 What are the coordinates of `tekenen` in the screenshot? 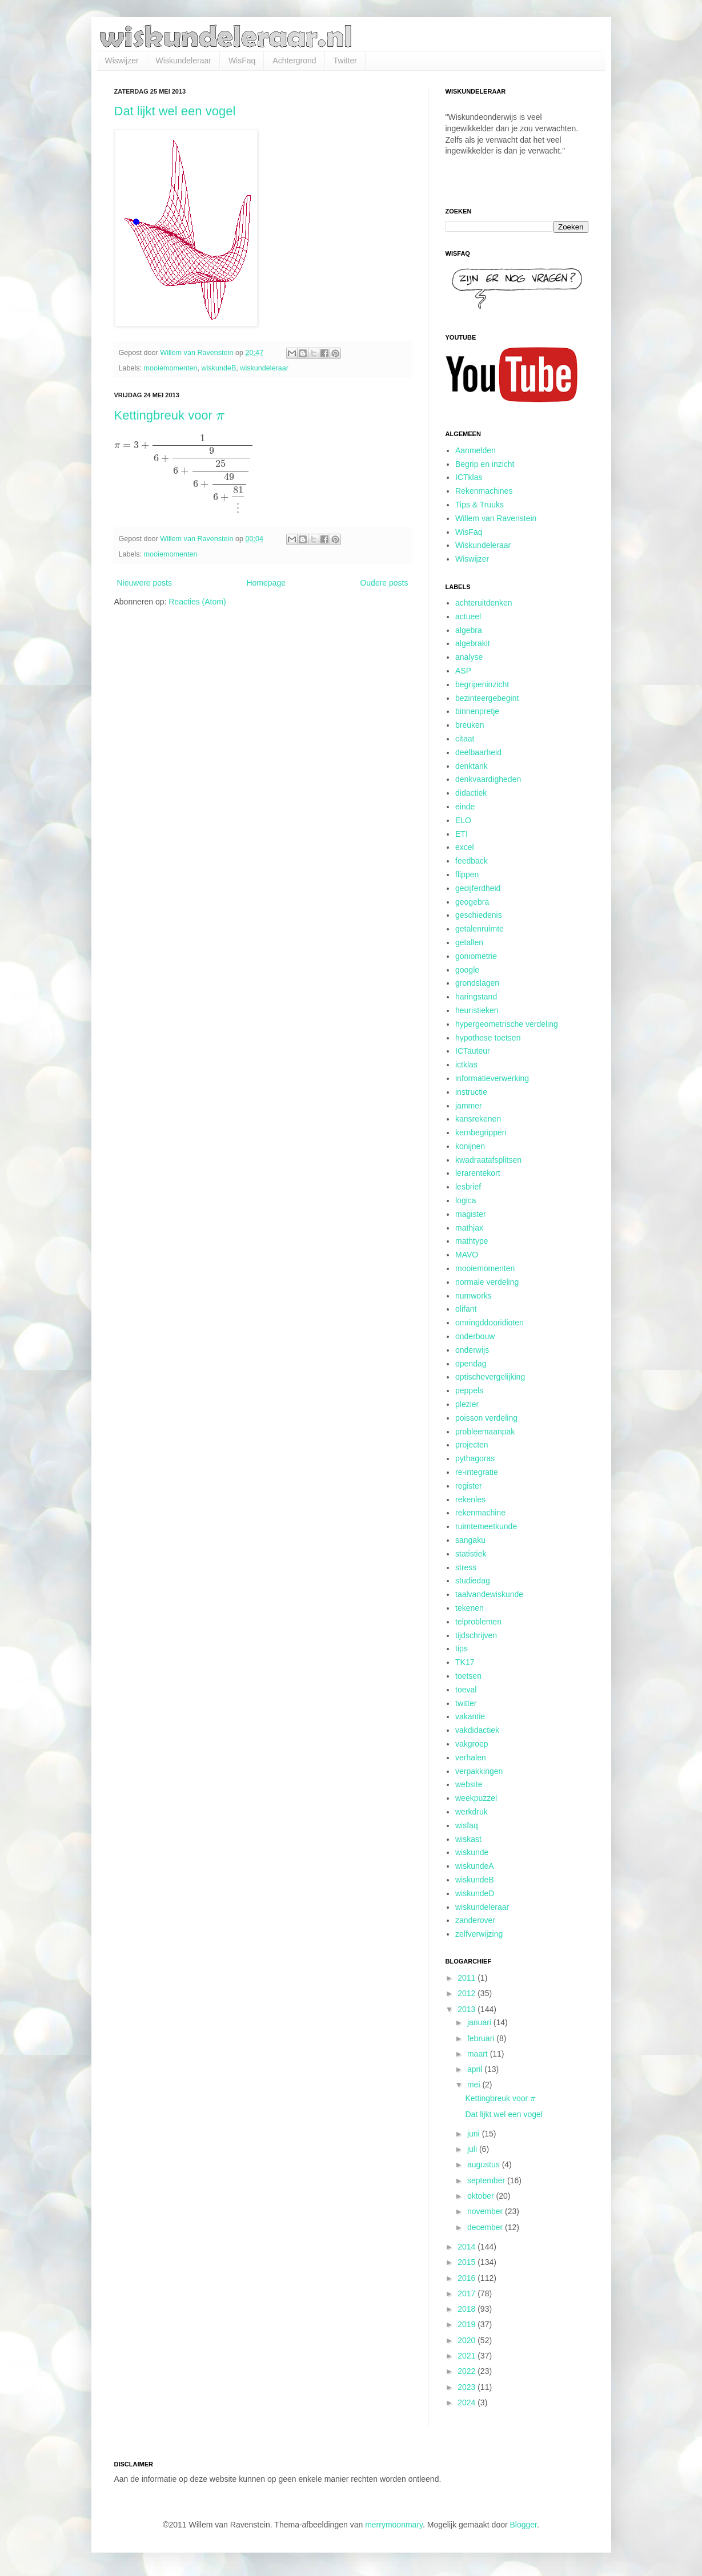 It's located at (469, 1607).